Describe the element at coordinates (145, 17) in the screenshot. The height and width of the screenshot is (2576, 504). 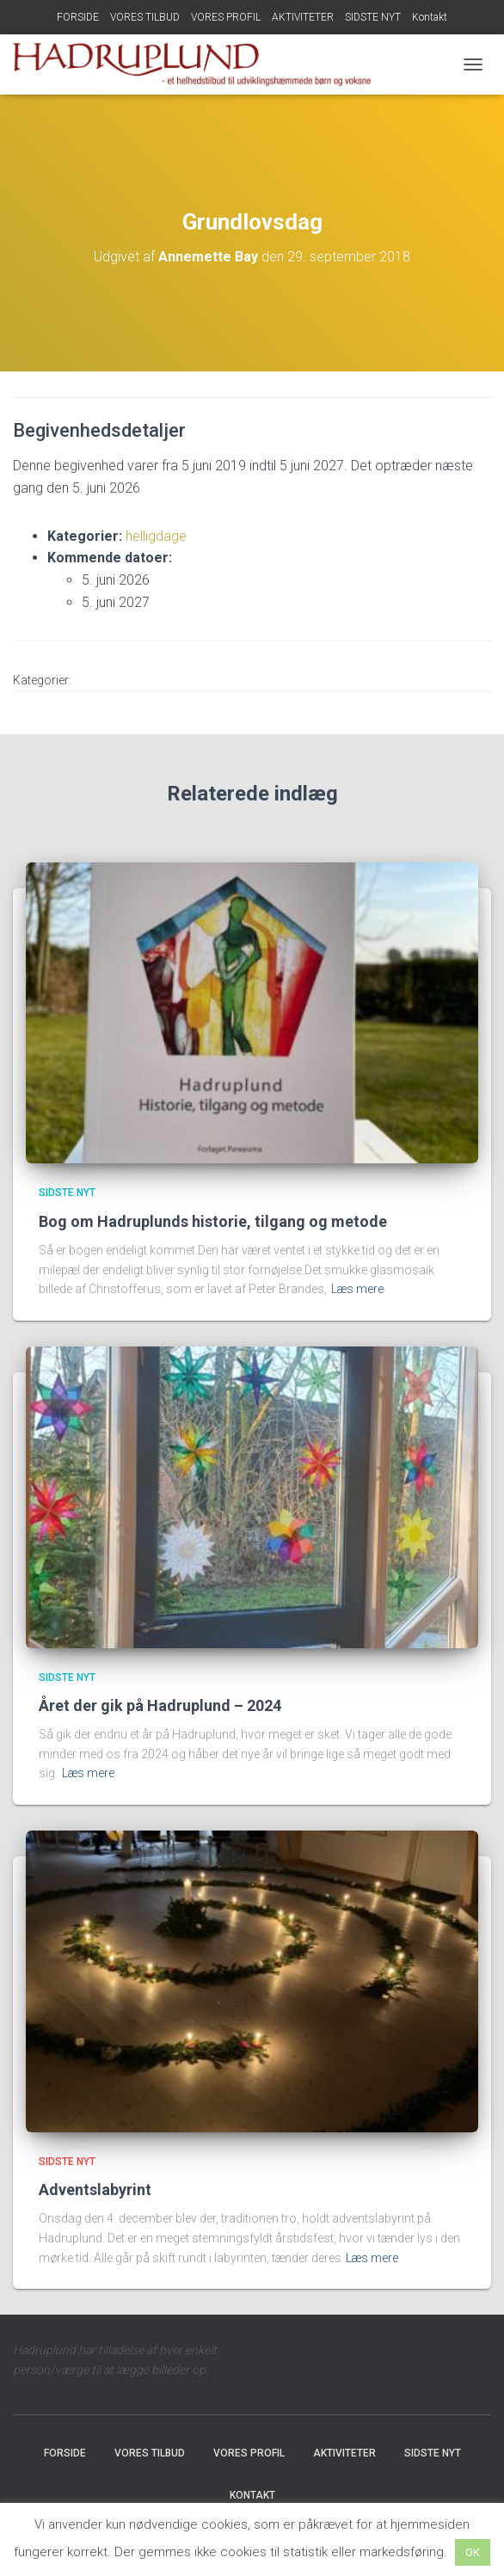
I see `VORES TILBUD` at that location.